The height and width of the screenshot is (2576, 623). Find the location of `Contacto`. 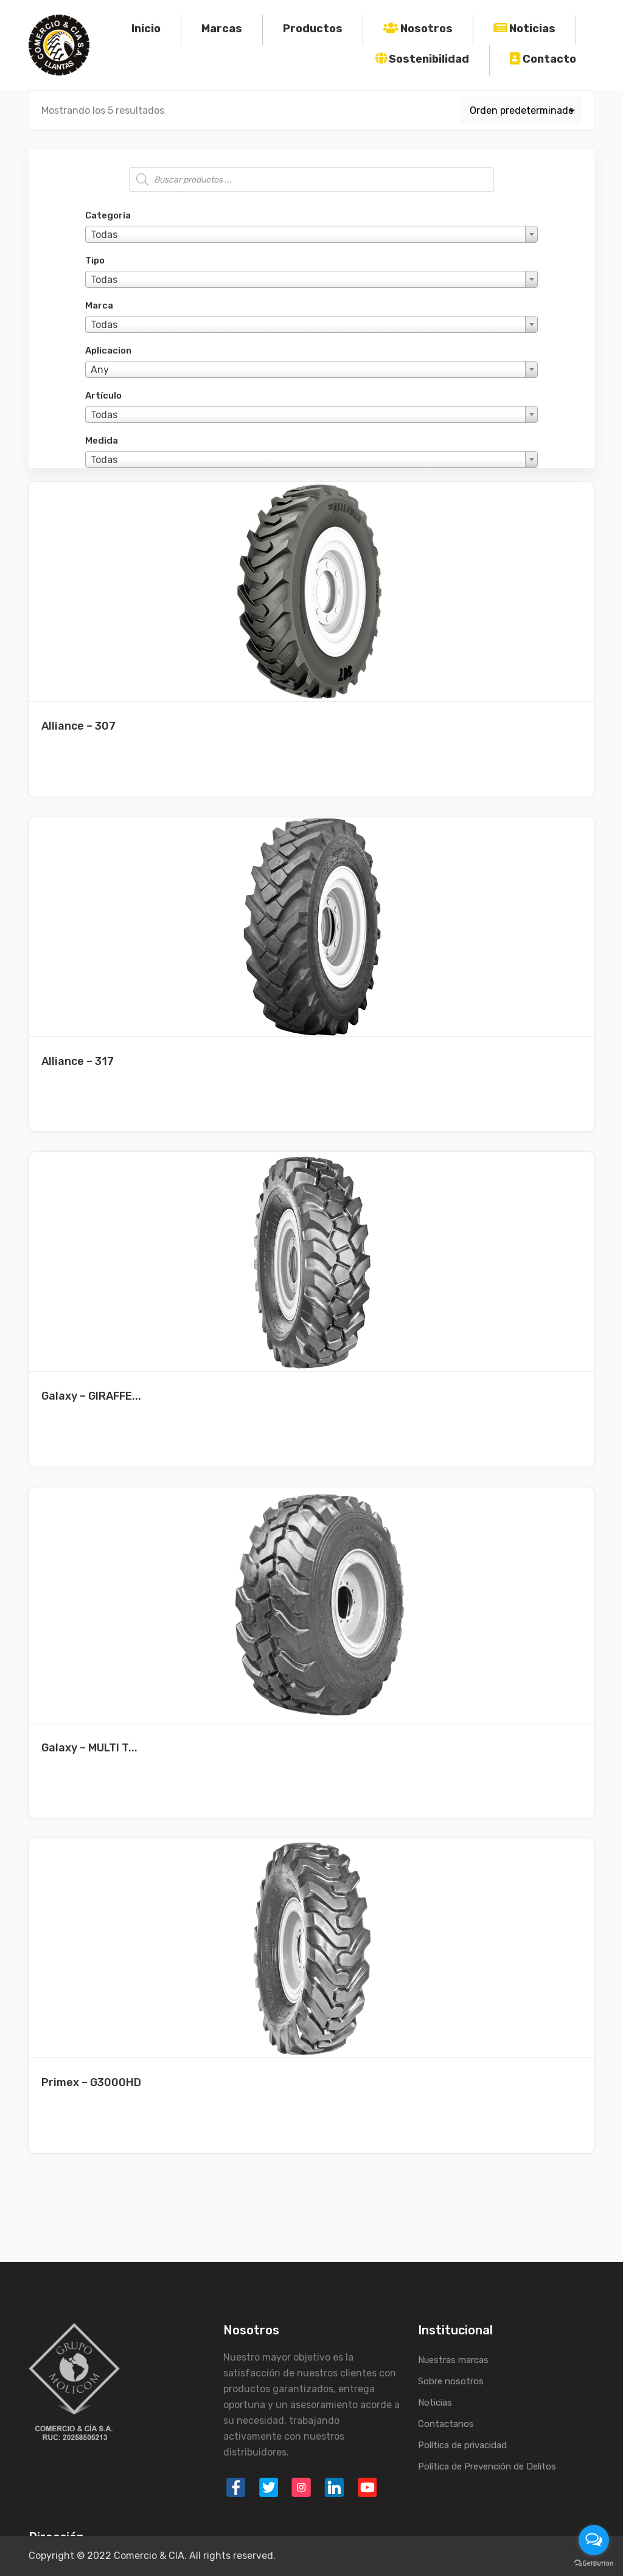

Contacto is located at coordinates (549, 59).